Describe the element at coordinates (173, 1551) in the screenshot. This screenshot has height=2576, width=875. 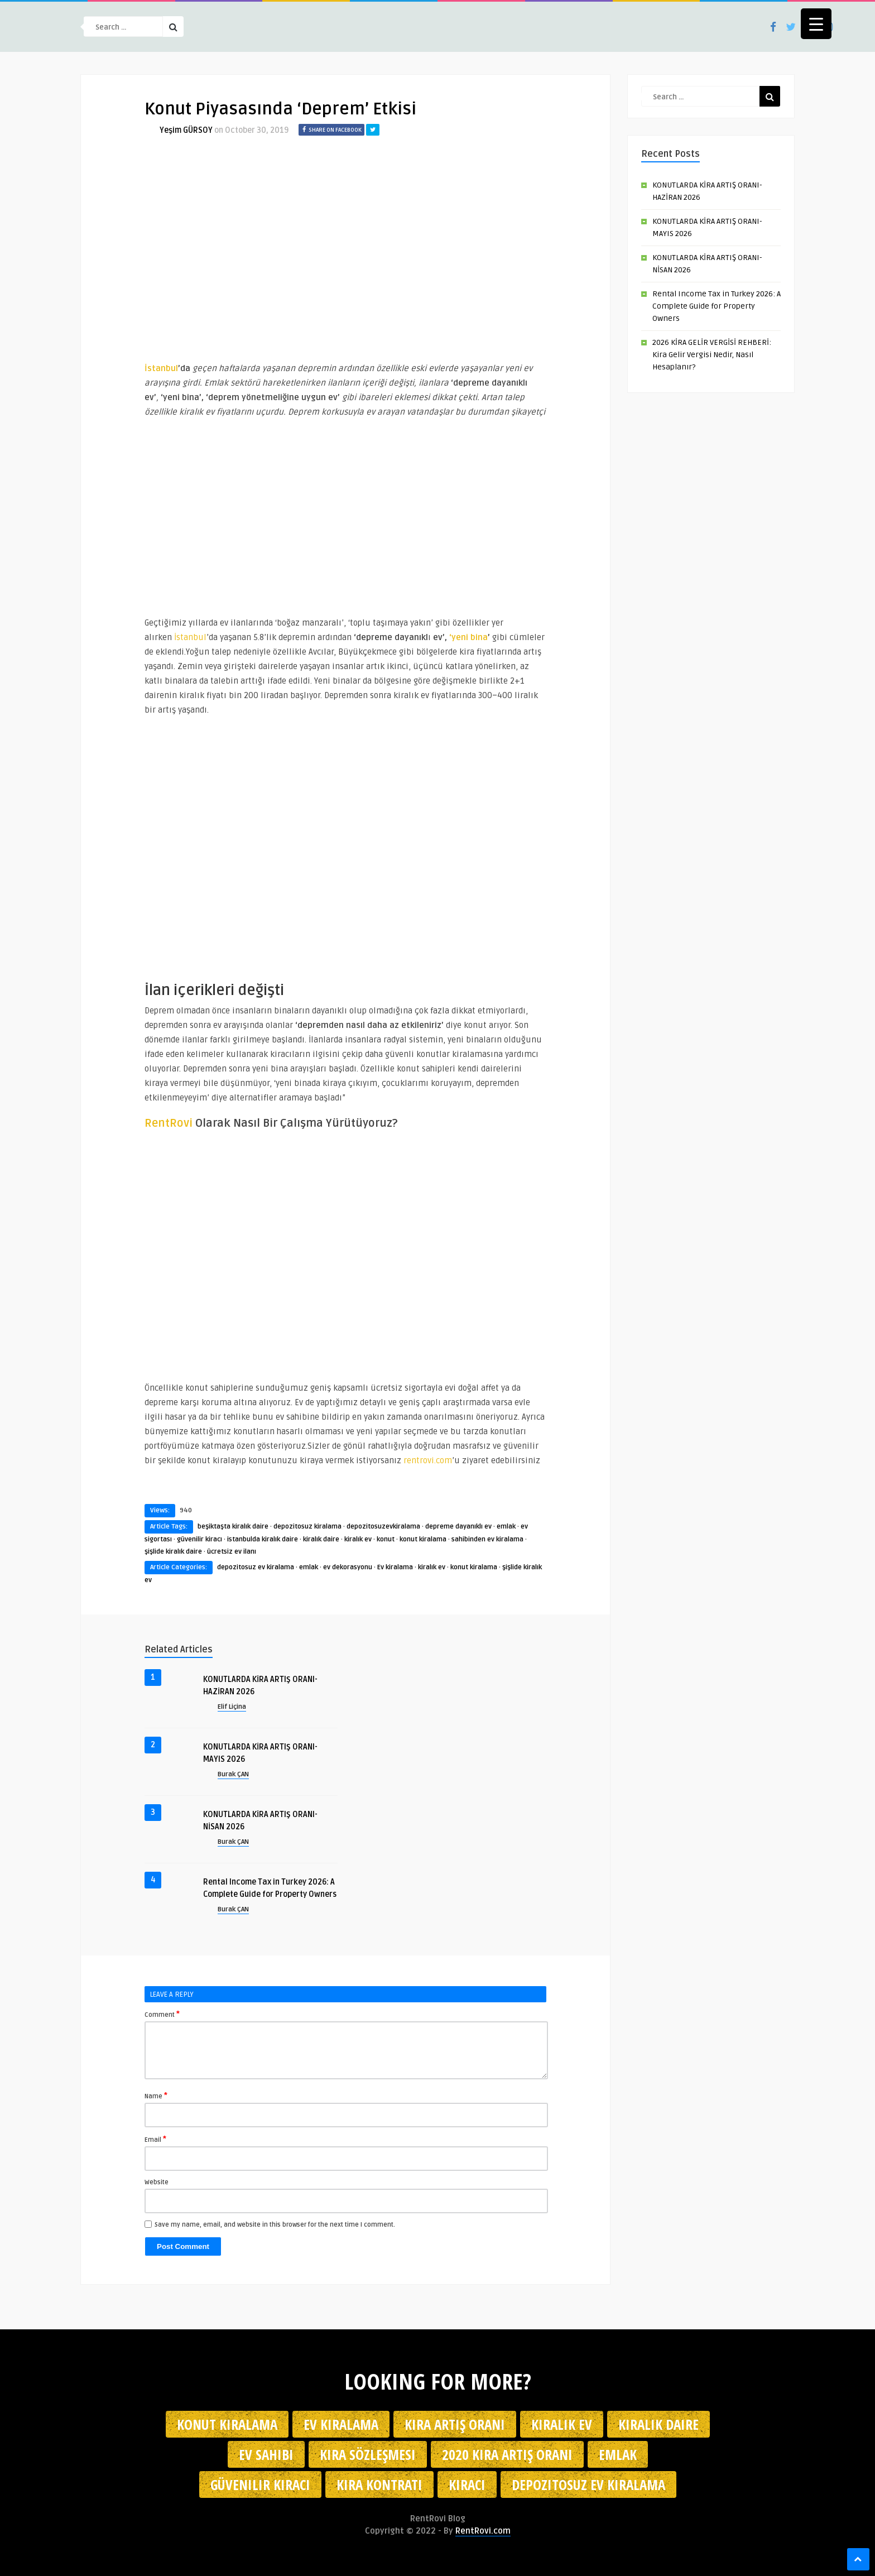
I see `şişlide kiralık daire` at that location.